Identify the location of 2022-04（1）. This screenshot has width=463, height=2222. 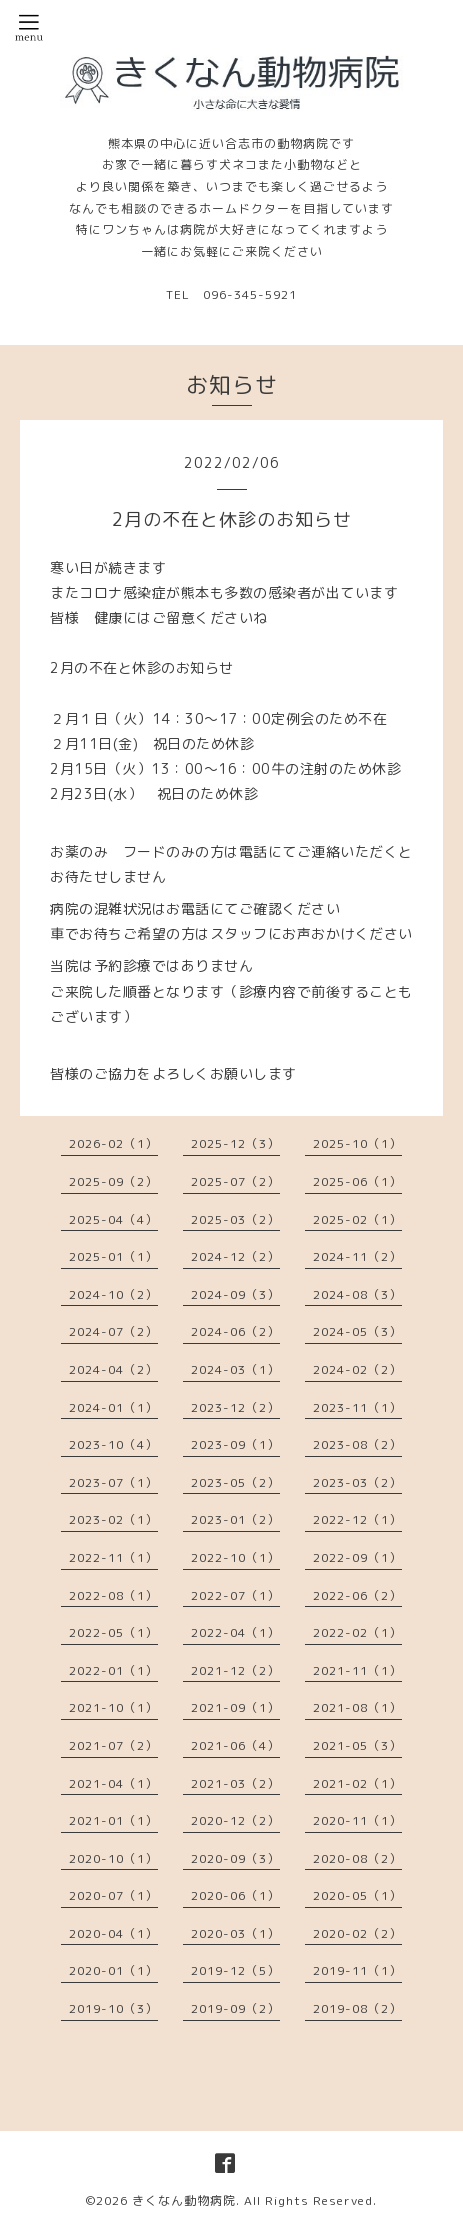
(235, 1632).